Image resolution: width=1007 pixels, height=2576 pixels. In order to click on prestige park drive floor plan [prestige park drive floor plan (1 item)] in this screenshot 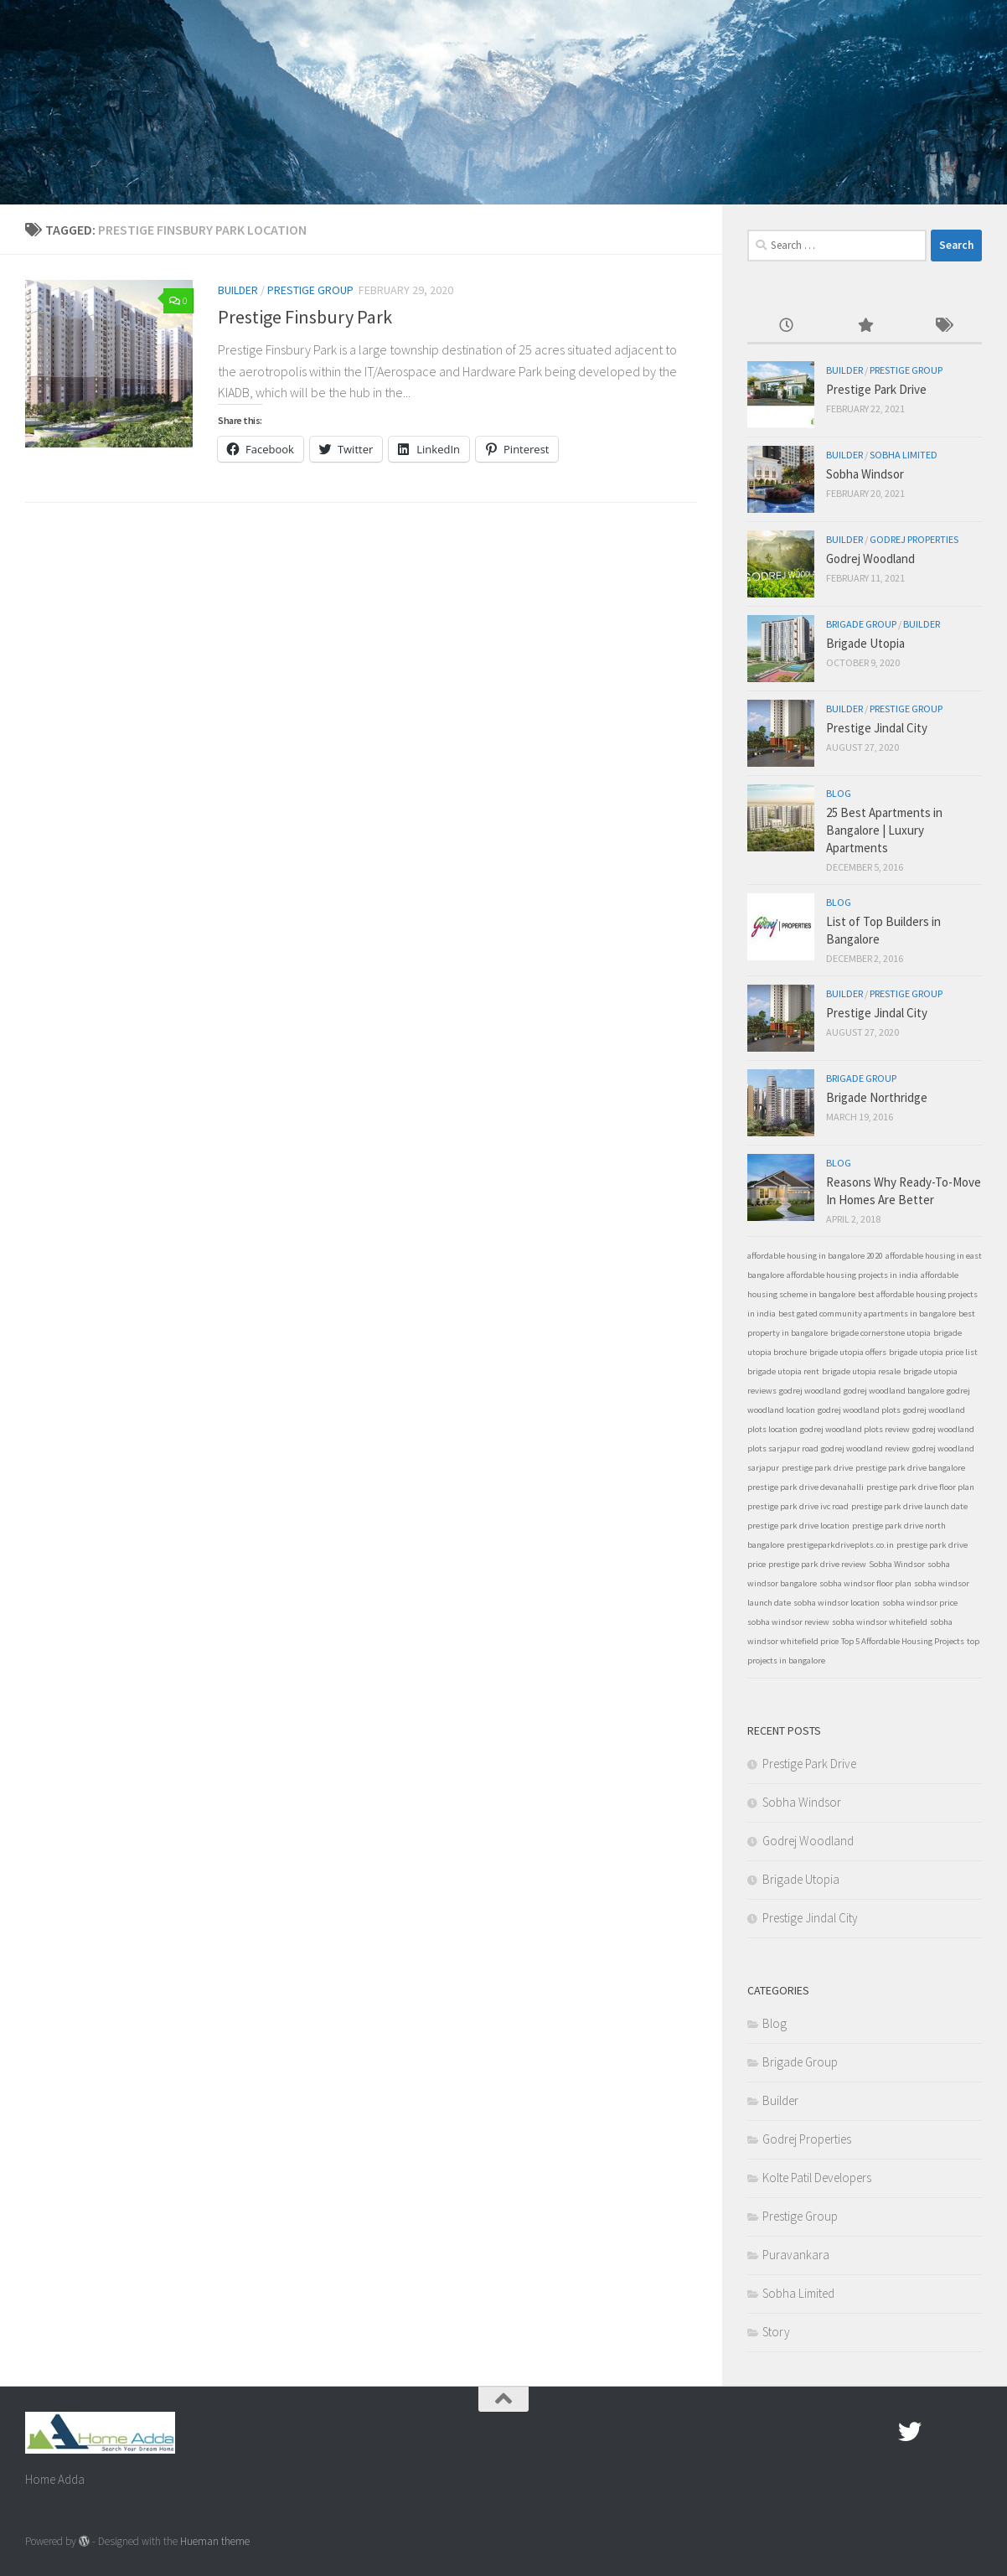, I will do `click(920, 1487)`.